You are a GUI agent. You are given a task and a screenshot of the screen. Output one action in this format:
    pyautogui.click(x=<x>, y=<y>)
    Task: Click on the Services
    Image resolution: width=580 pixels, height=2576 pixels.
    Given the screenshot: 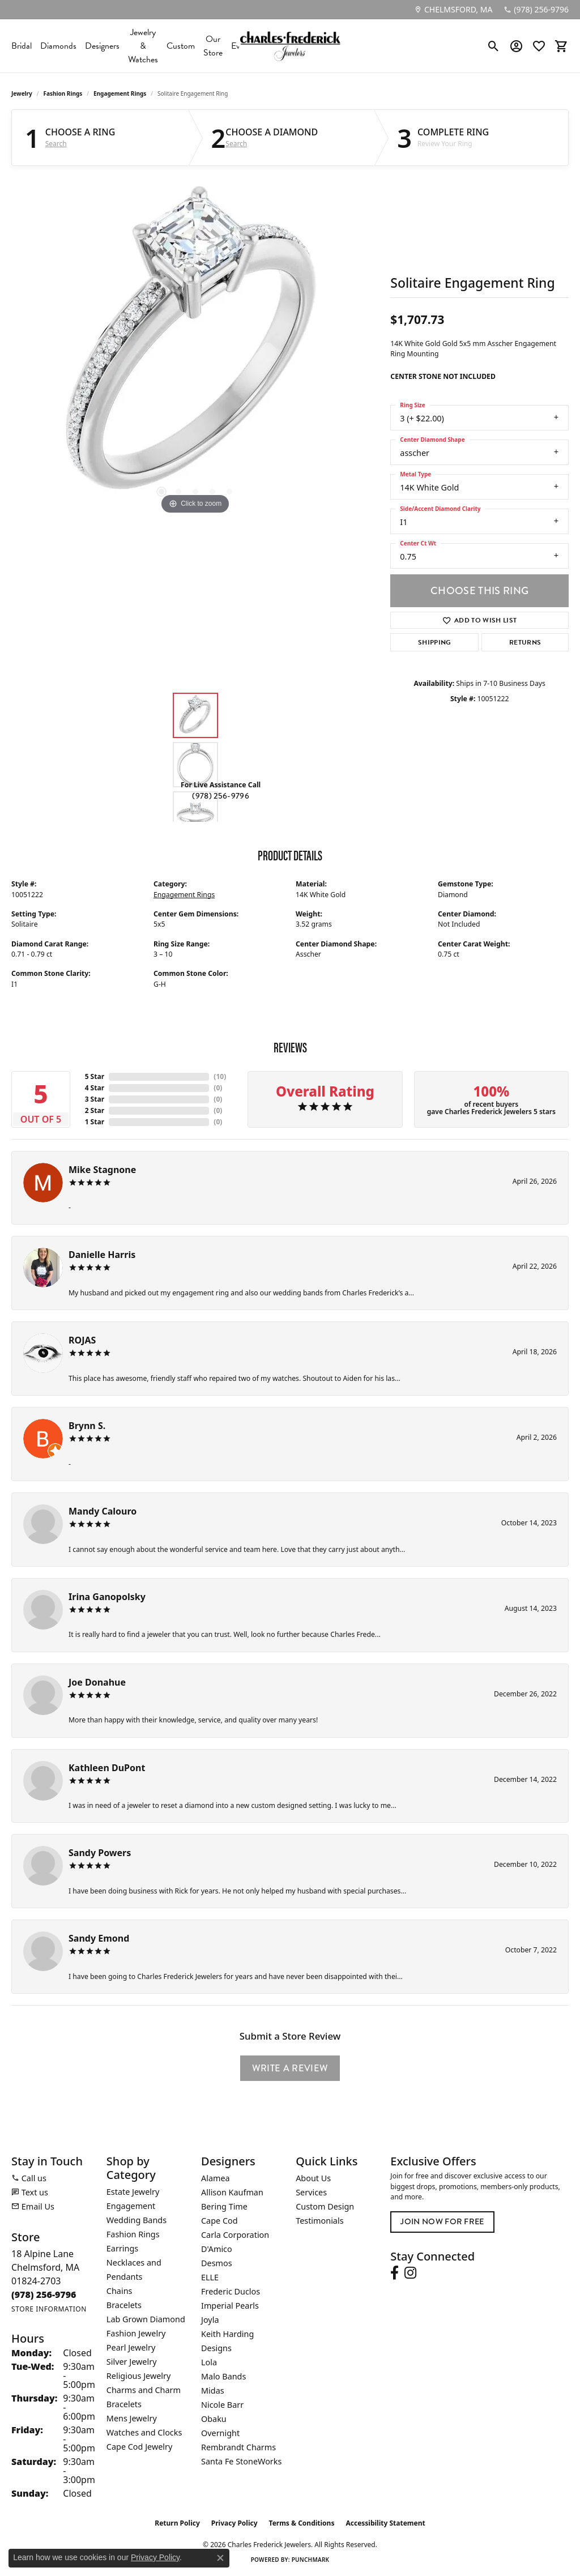 What is the action you would take?
    pyautogui.click(x=311, y=2192)
    